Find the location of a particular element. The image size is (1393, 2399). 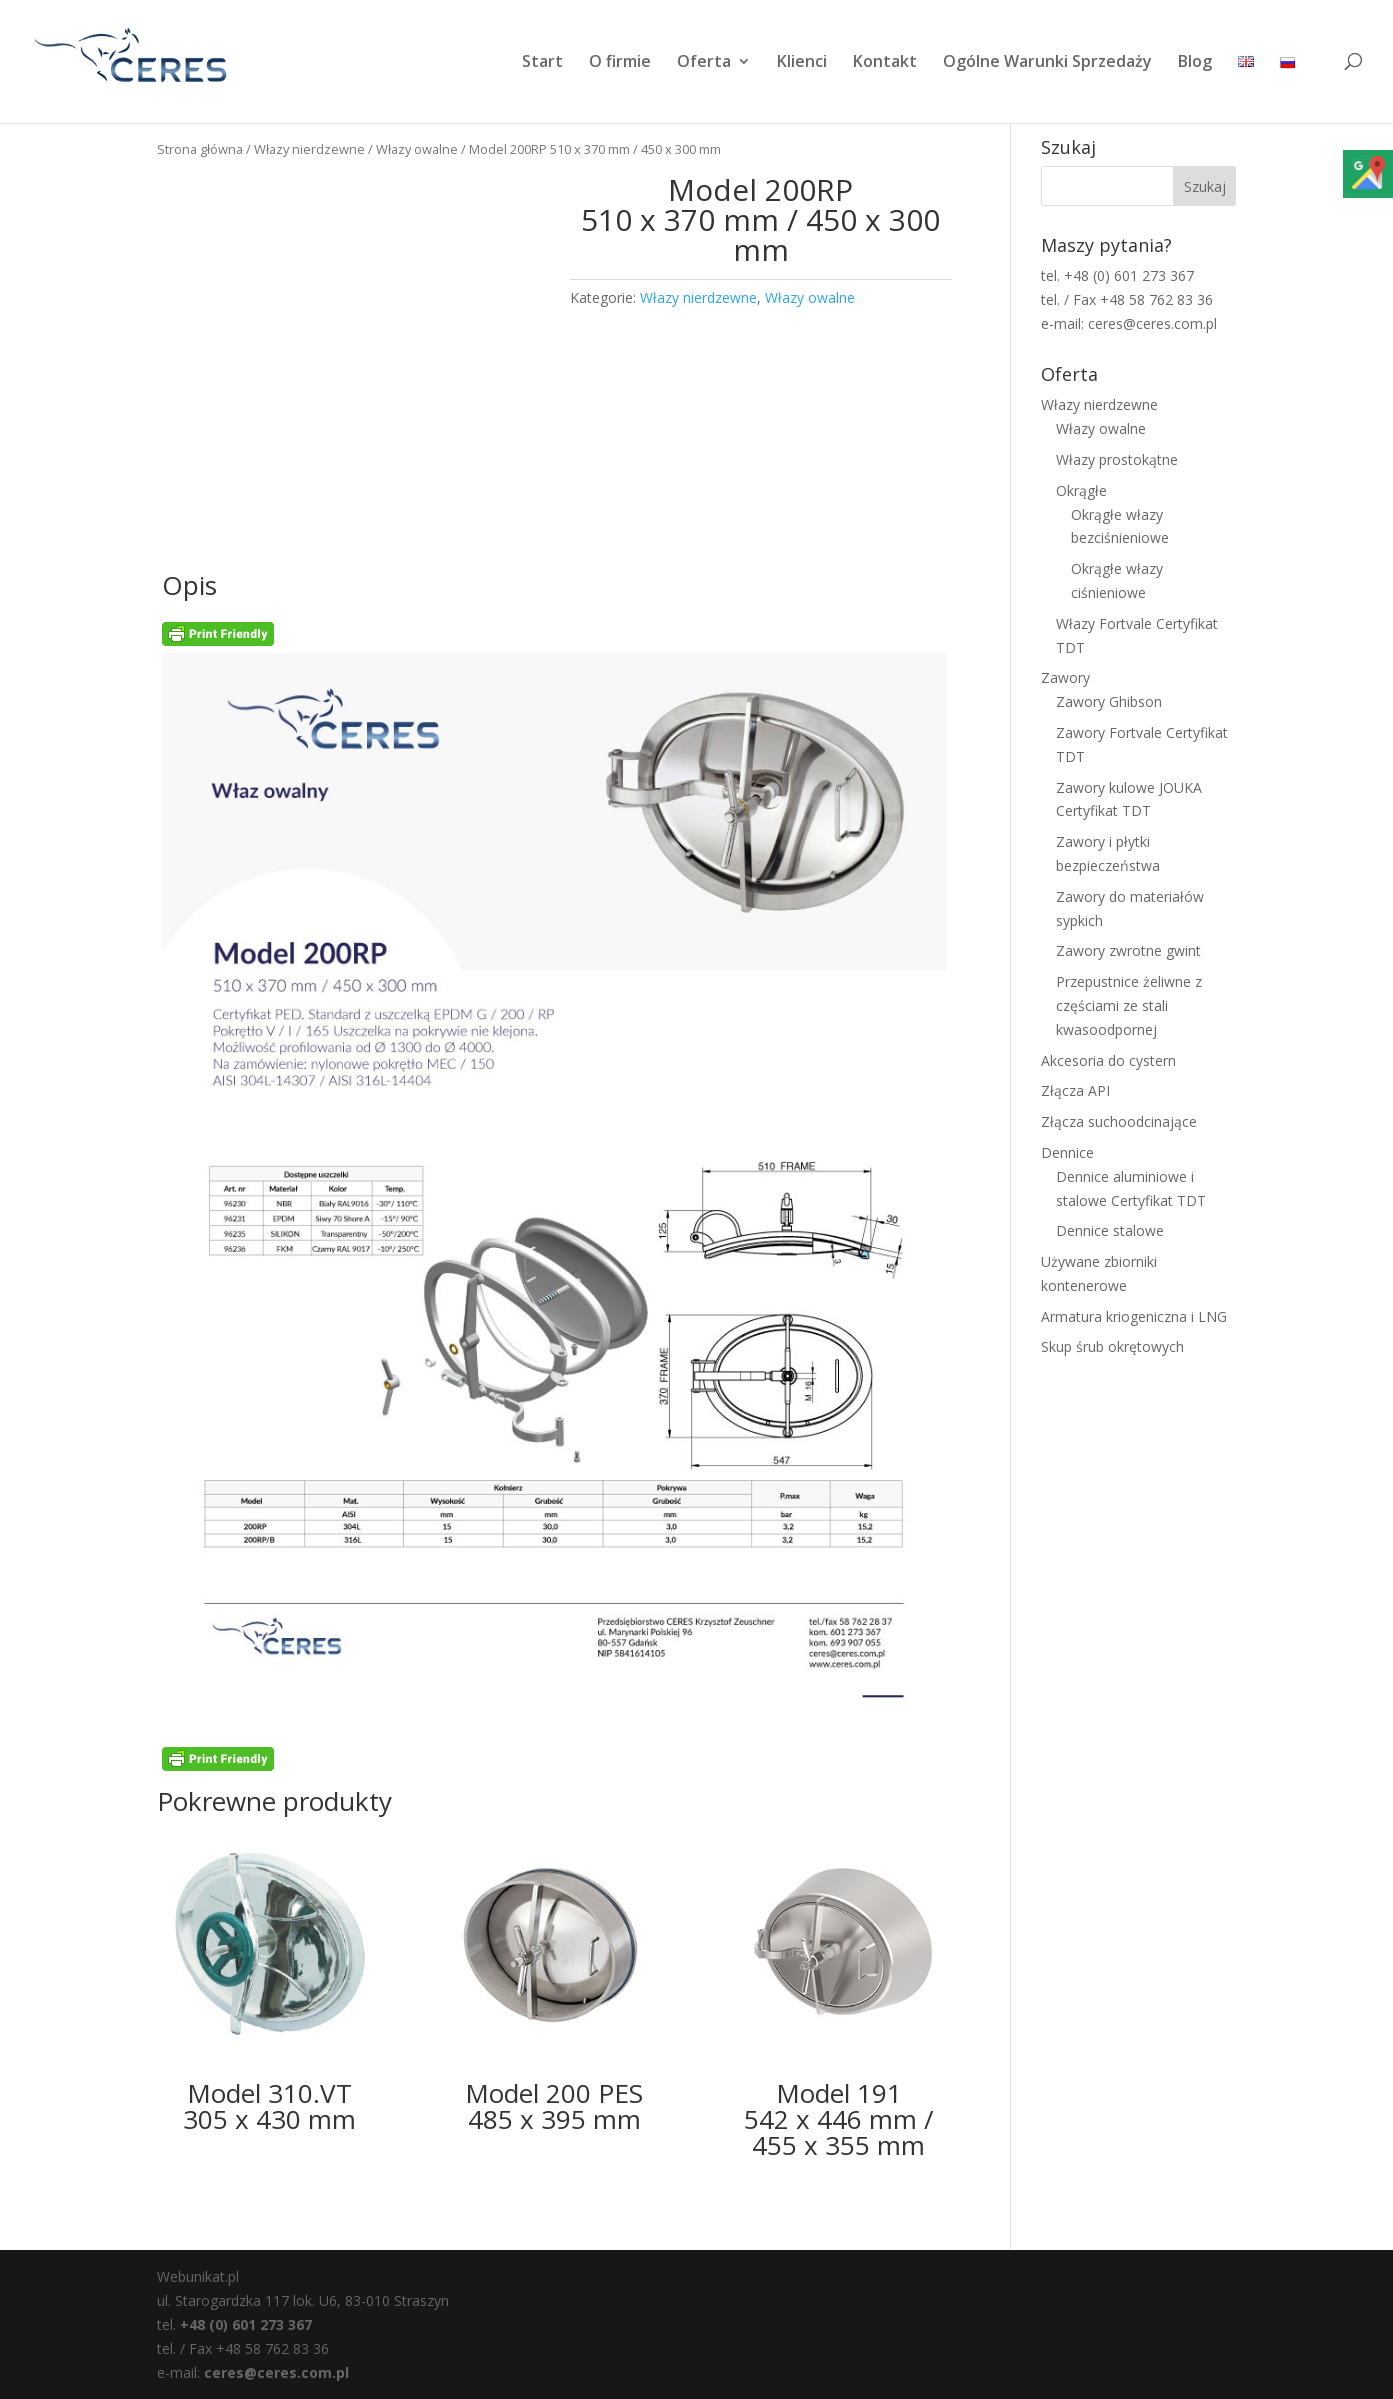

+48 (0) 601 273 367 is located at coordinates (246, 2324).